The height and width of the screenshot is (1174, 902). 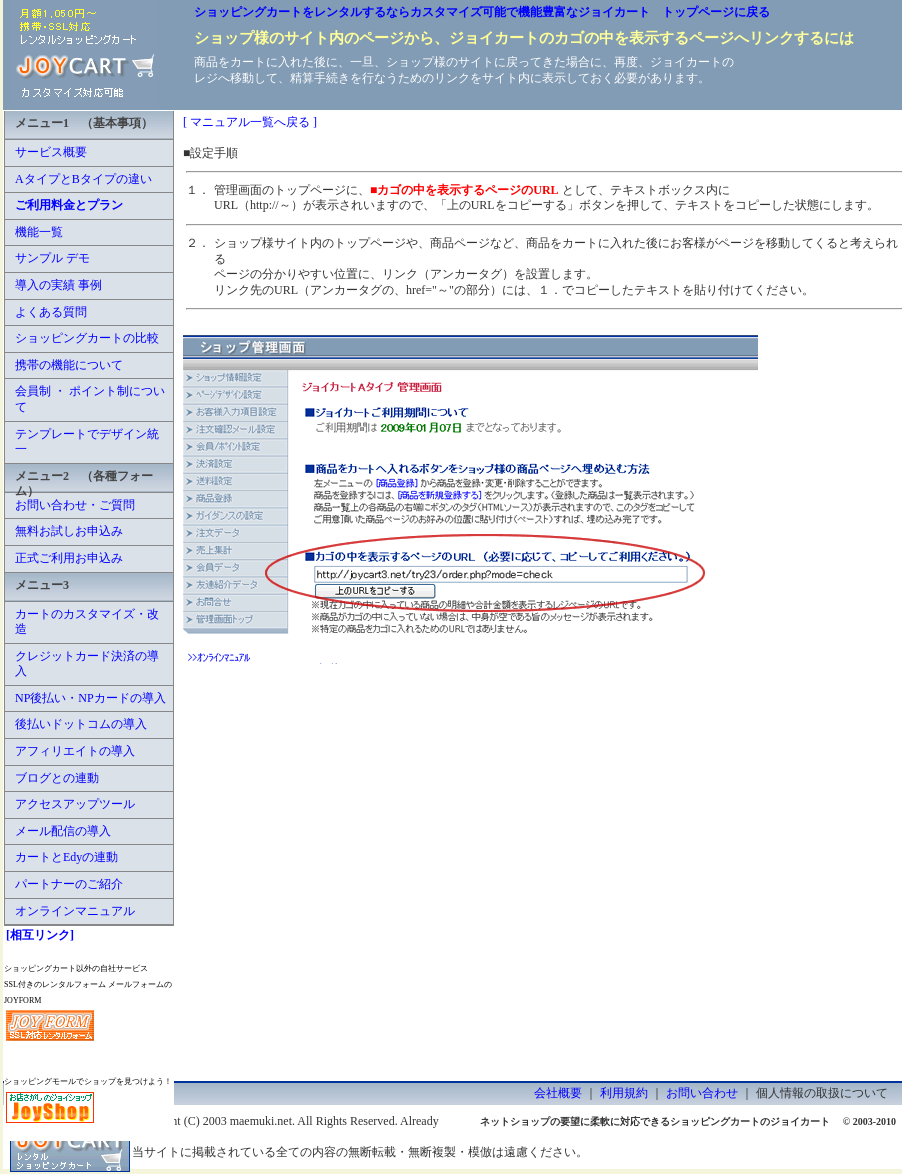 I want to click on 正式ご利用お申込み, so click(x=69, y=558).